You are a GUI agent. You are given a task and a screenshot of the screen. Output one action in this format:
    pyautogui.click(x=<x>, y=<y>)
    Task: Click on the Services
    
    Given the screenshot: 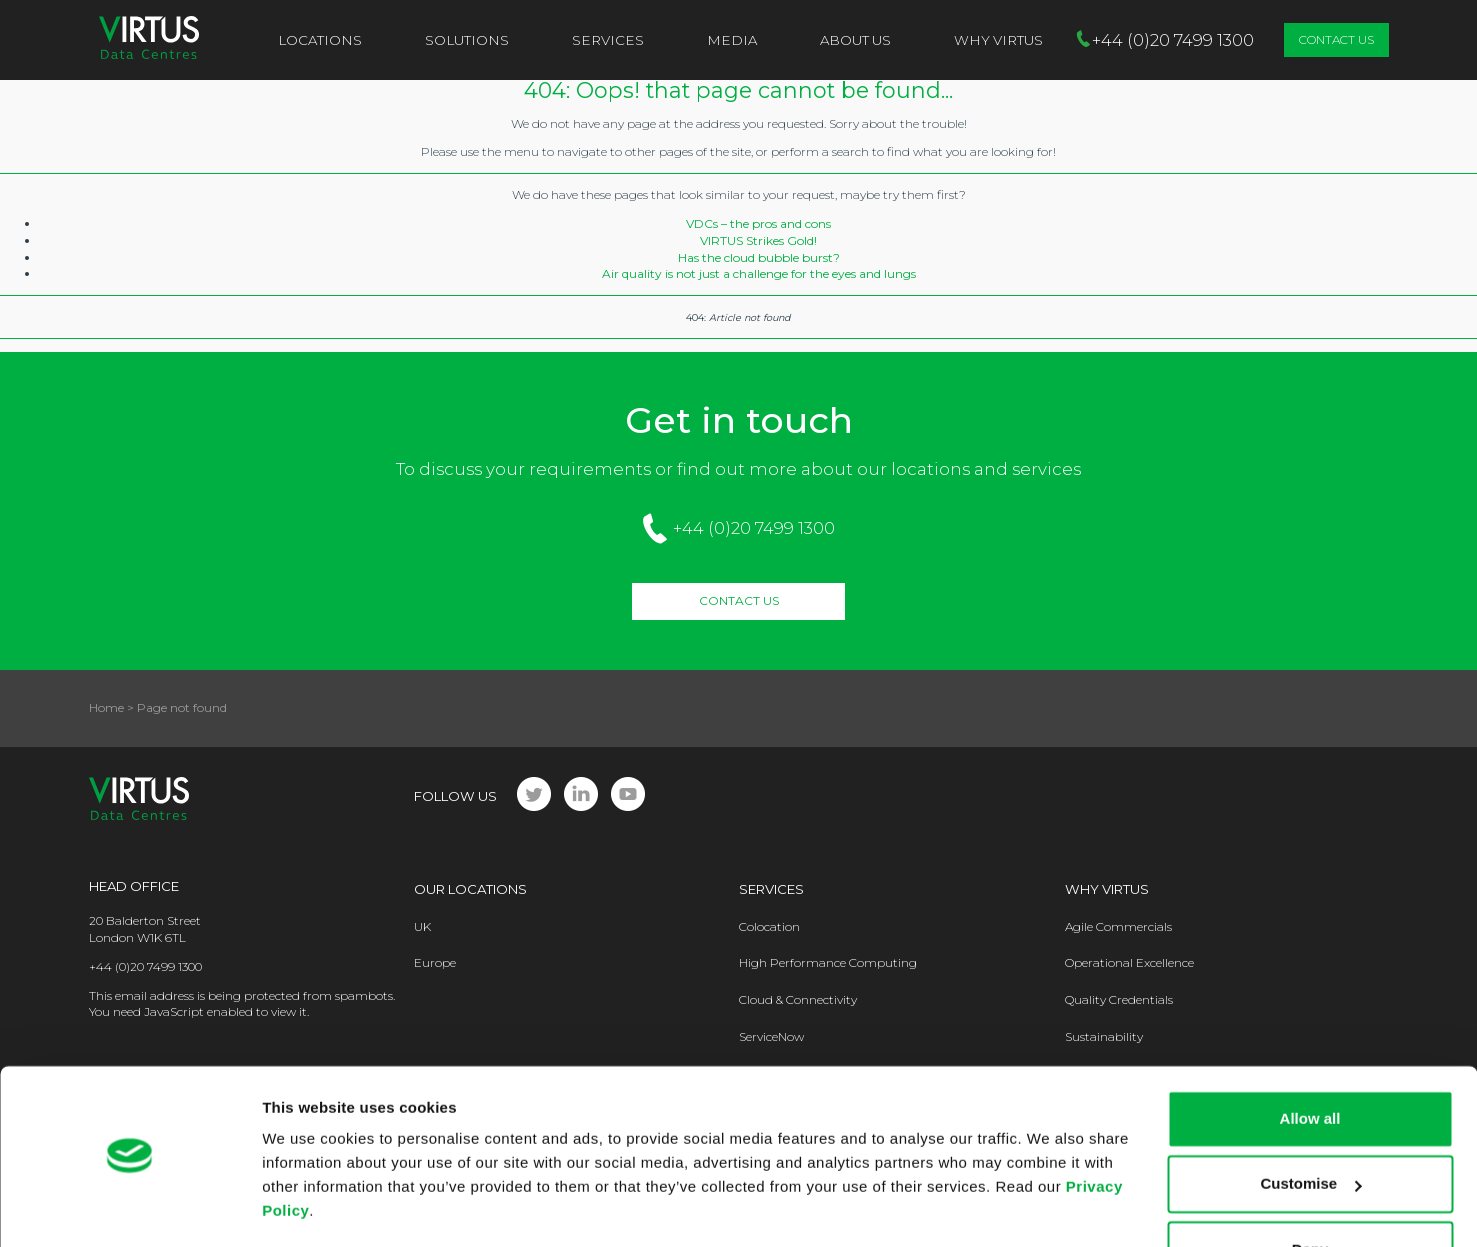 What is the action you would take?
    pyautogui.click(x=608, y=40)
    